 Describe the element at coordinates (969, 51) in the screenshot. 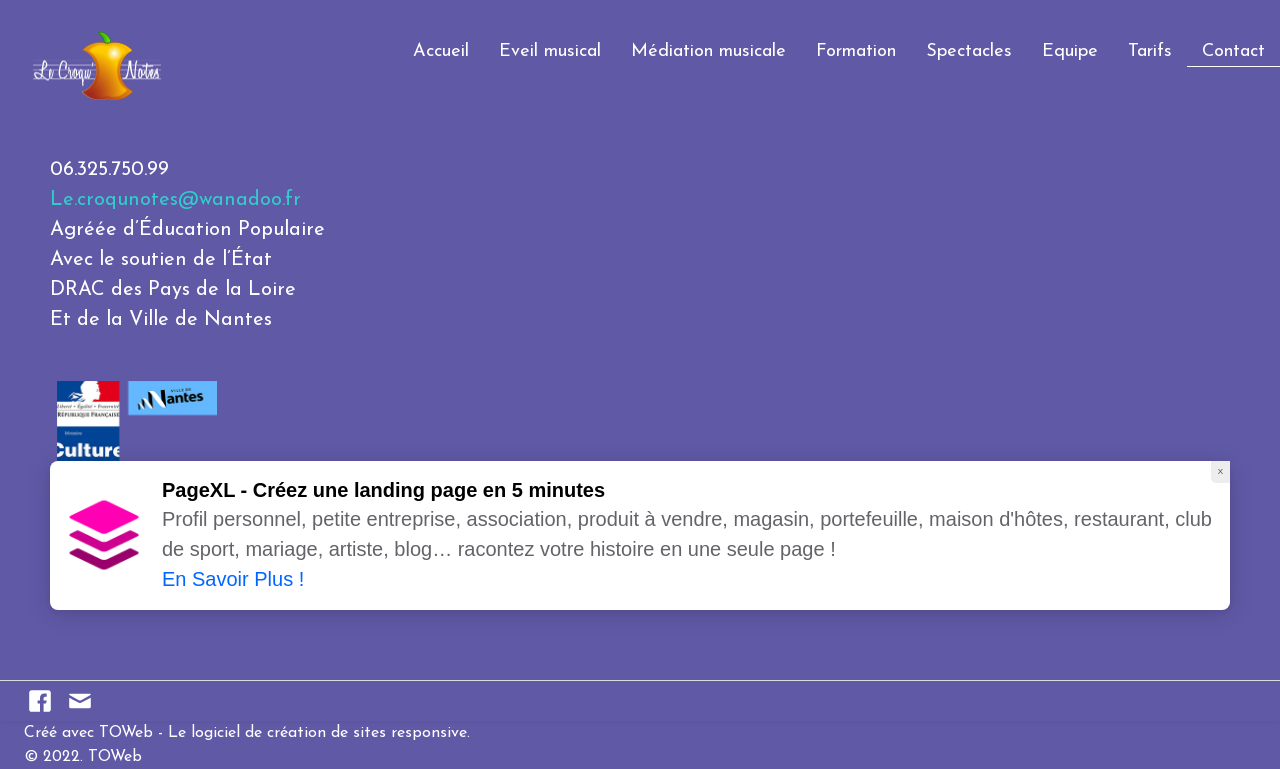

I see `Spectacles` at that location.